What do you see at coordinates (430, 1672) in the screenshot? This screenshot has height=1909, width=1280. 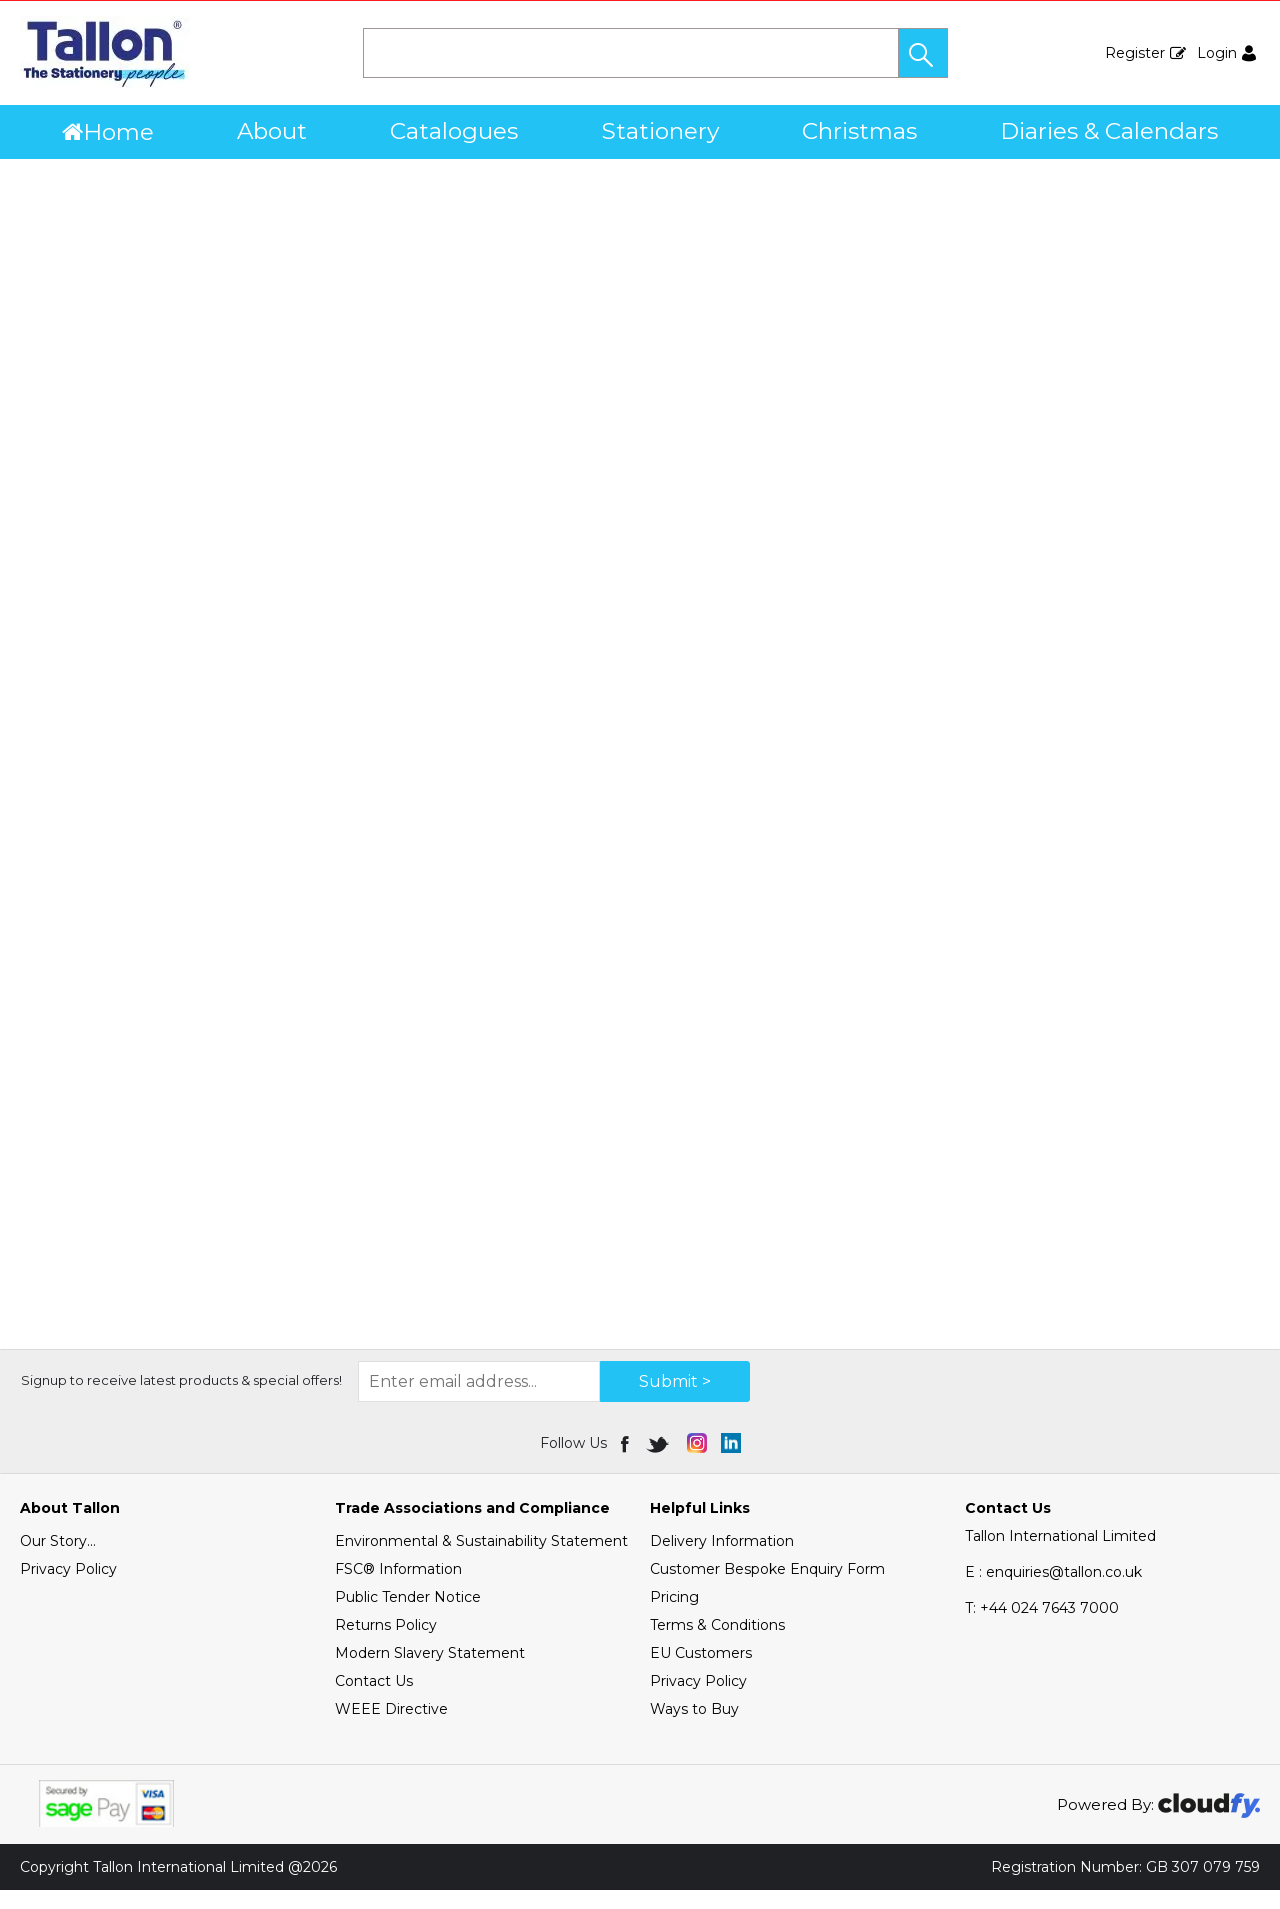 I see `Modern Slavery Statement` at bounding box center [430, 1672].